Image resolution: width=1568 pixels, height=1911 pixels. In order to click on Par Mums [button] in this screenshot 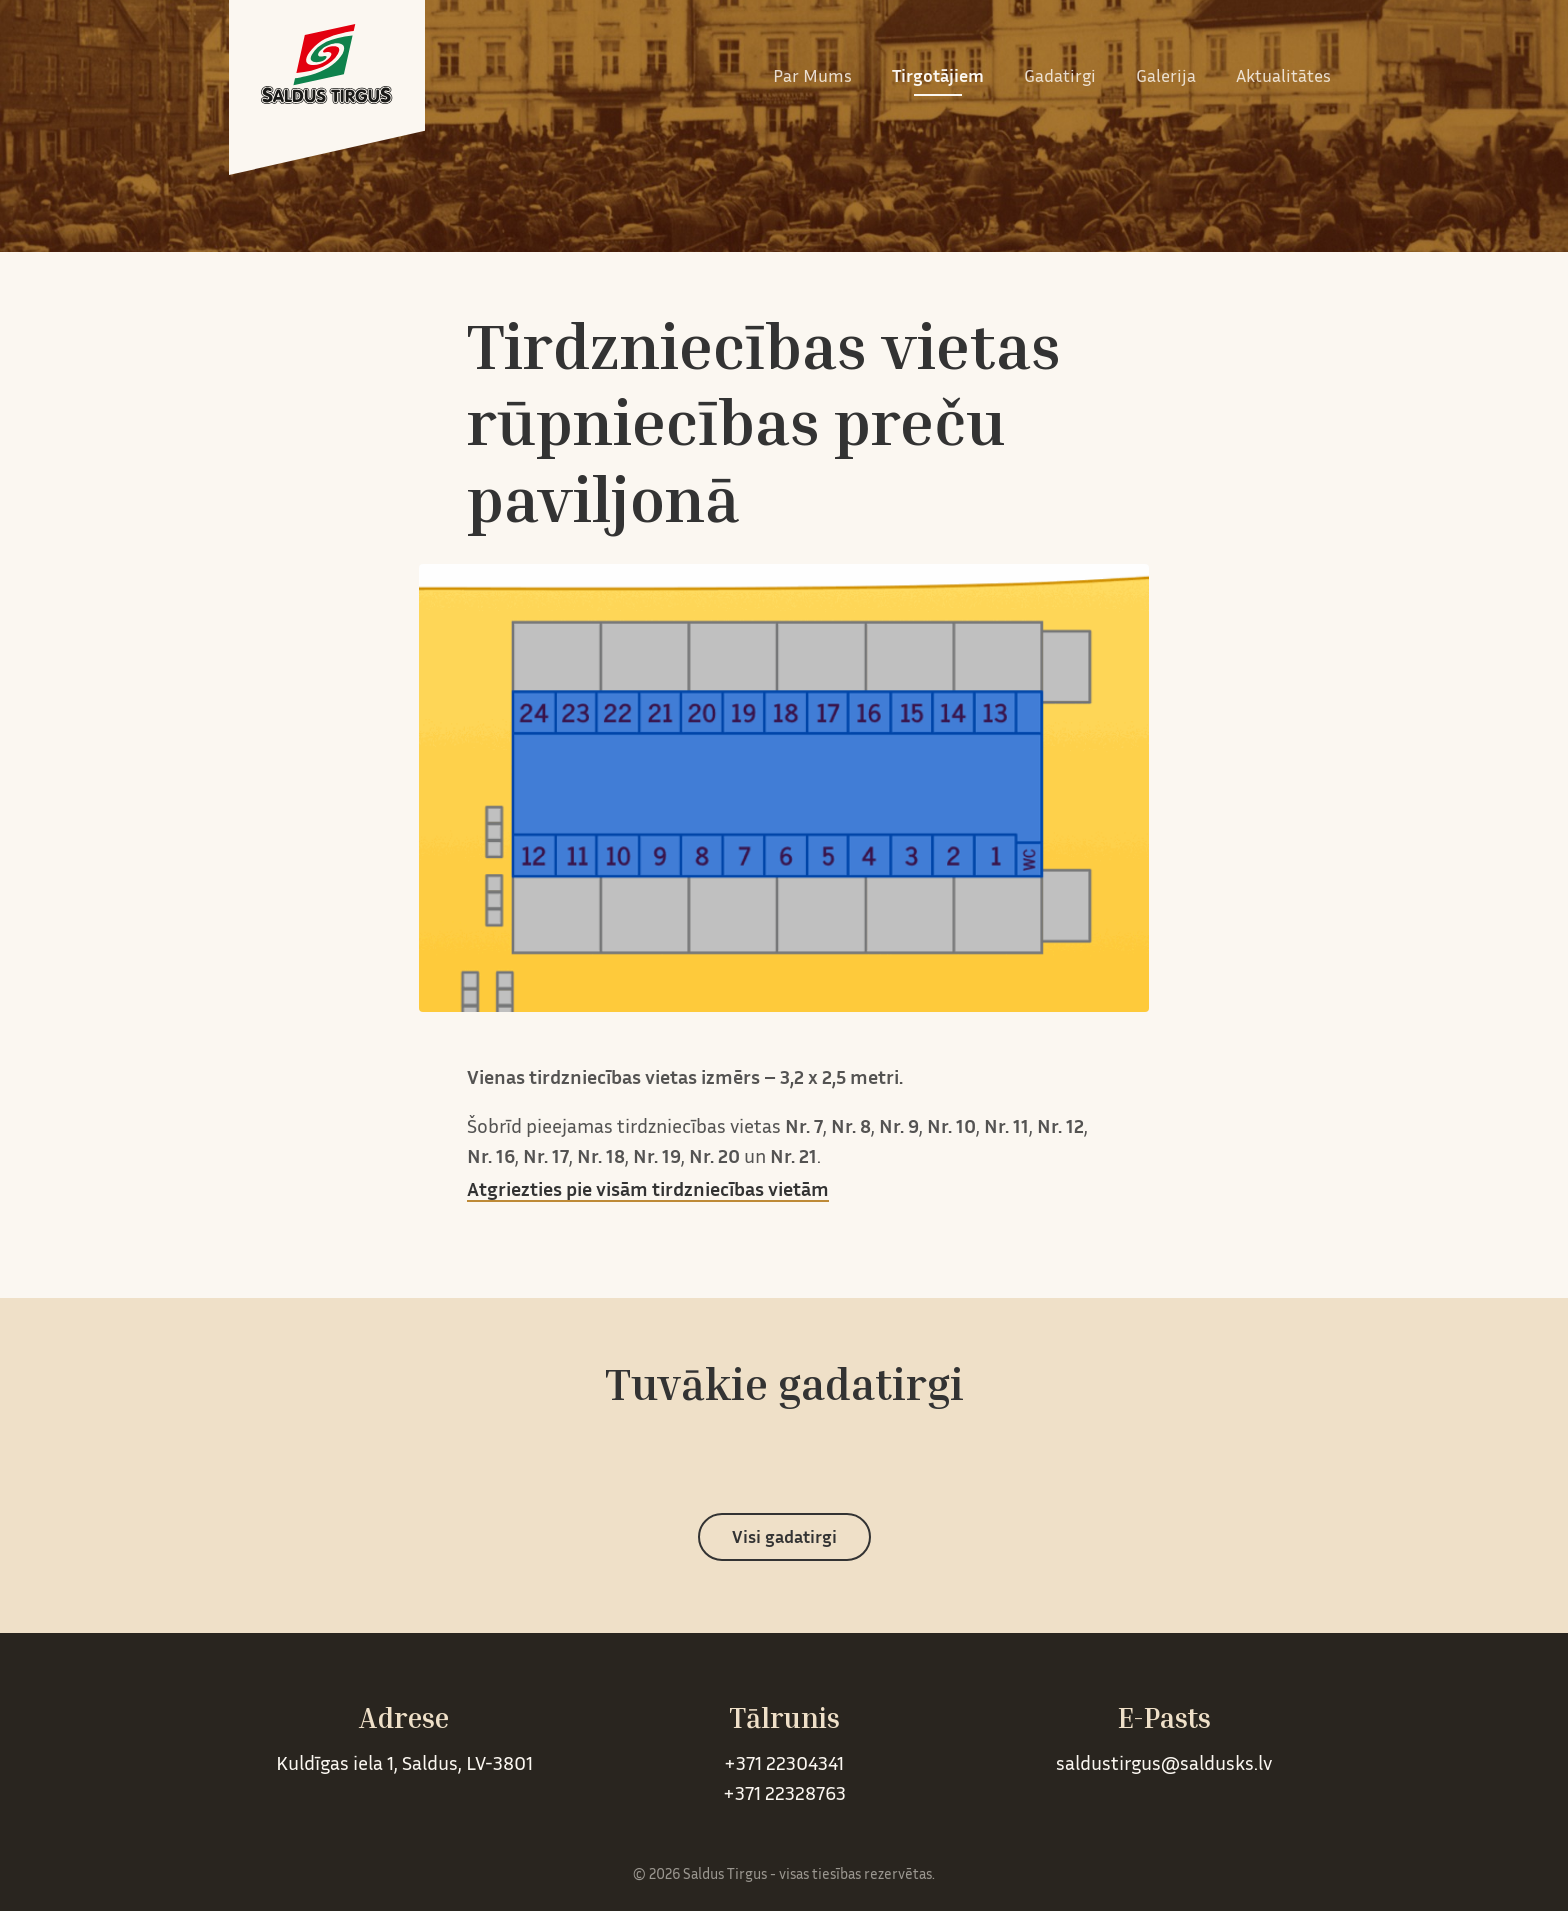, I will do `click(812, 78)`.